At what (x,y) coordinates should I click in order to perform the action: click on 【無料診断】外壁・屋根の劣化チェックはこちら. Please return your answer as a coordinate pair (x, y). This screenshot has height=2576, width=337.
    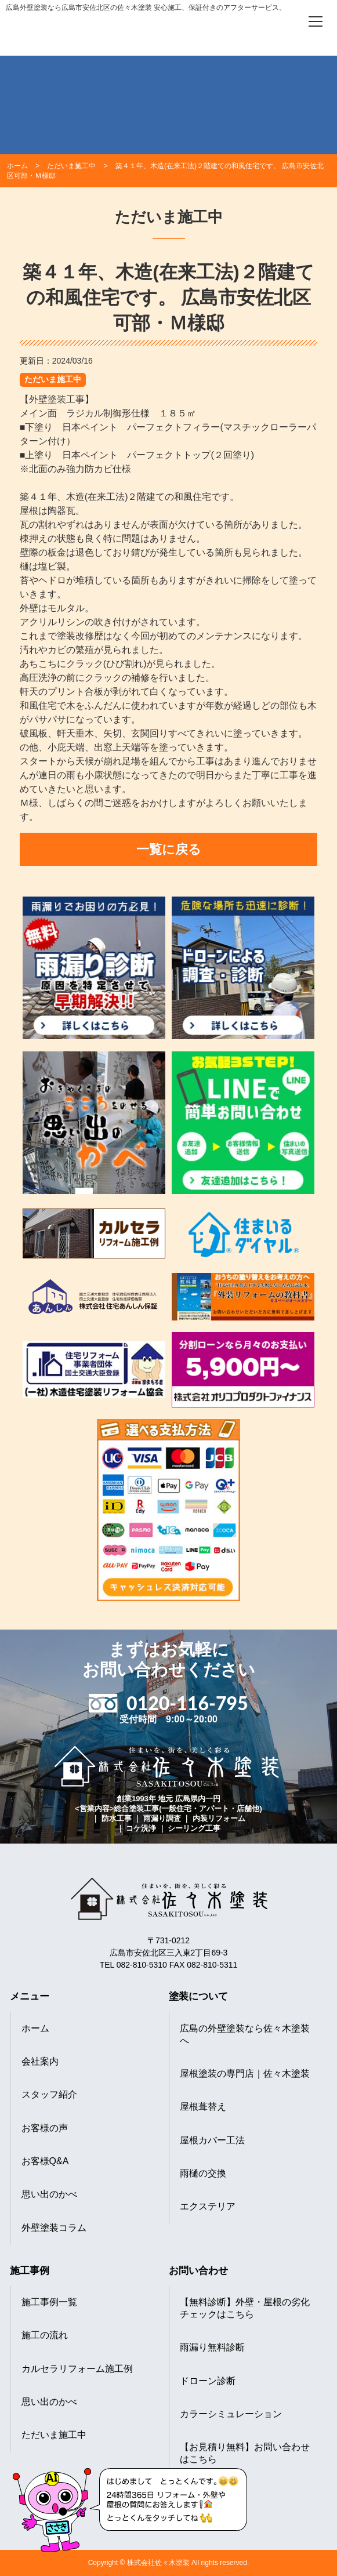
    Looking at the image, I should click on (245, 2308).